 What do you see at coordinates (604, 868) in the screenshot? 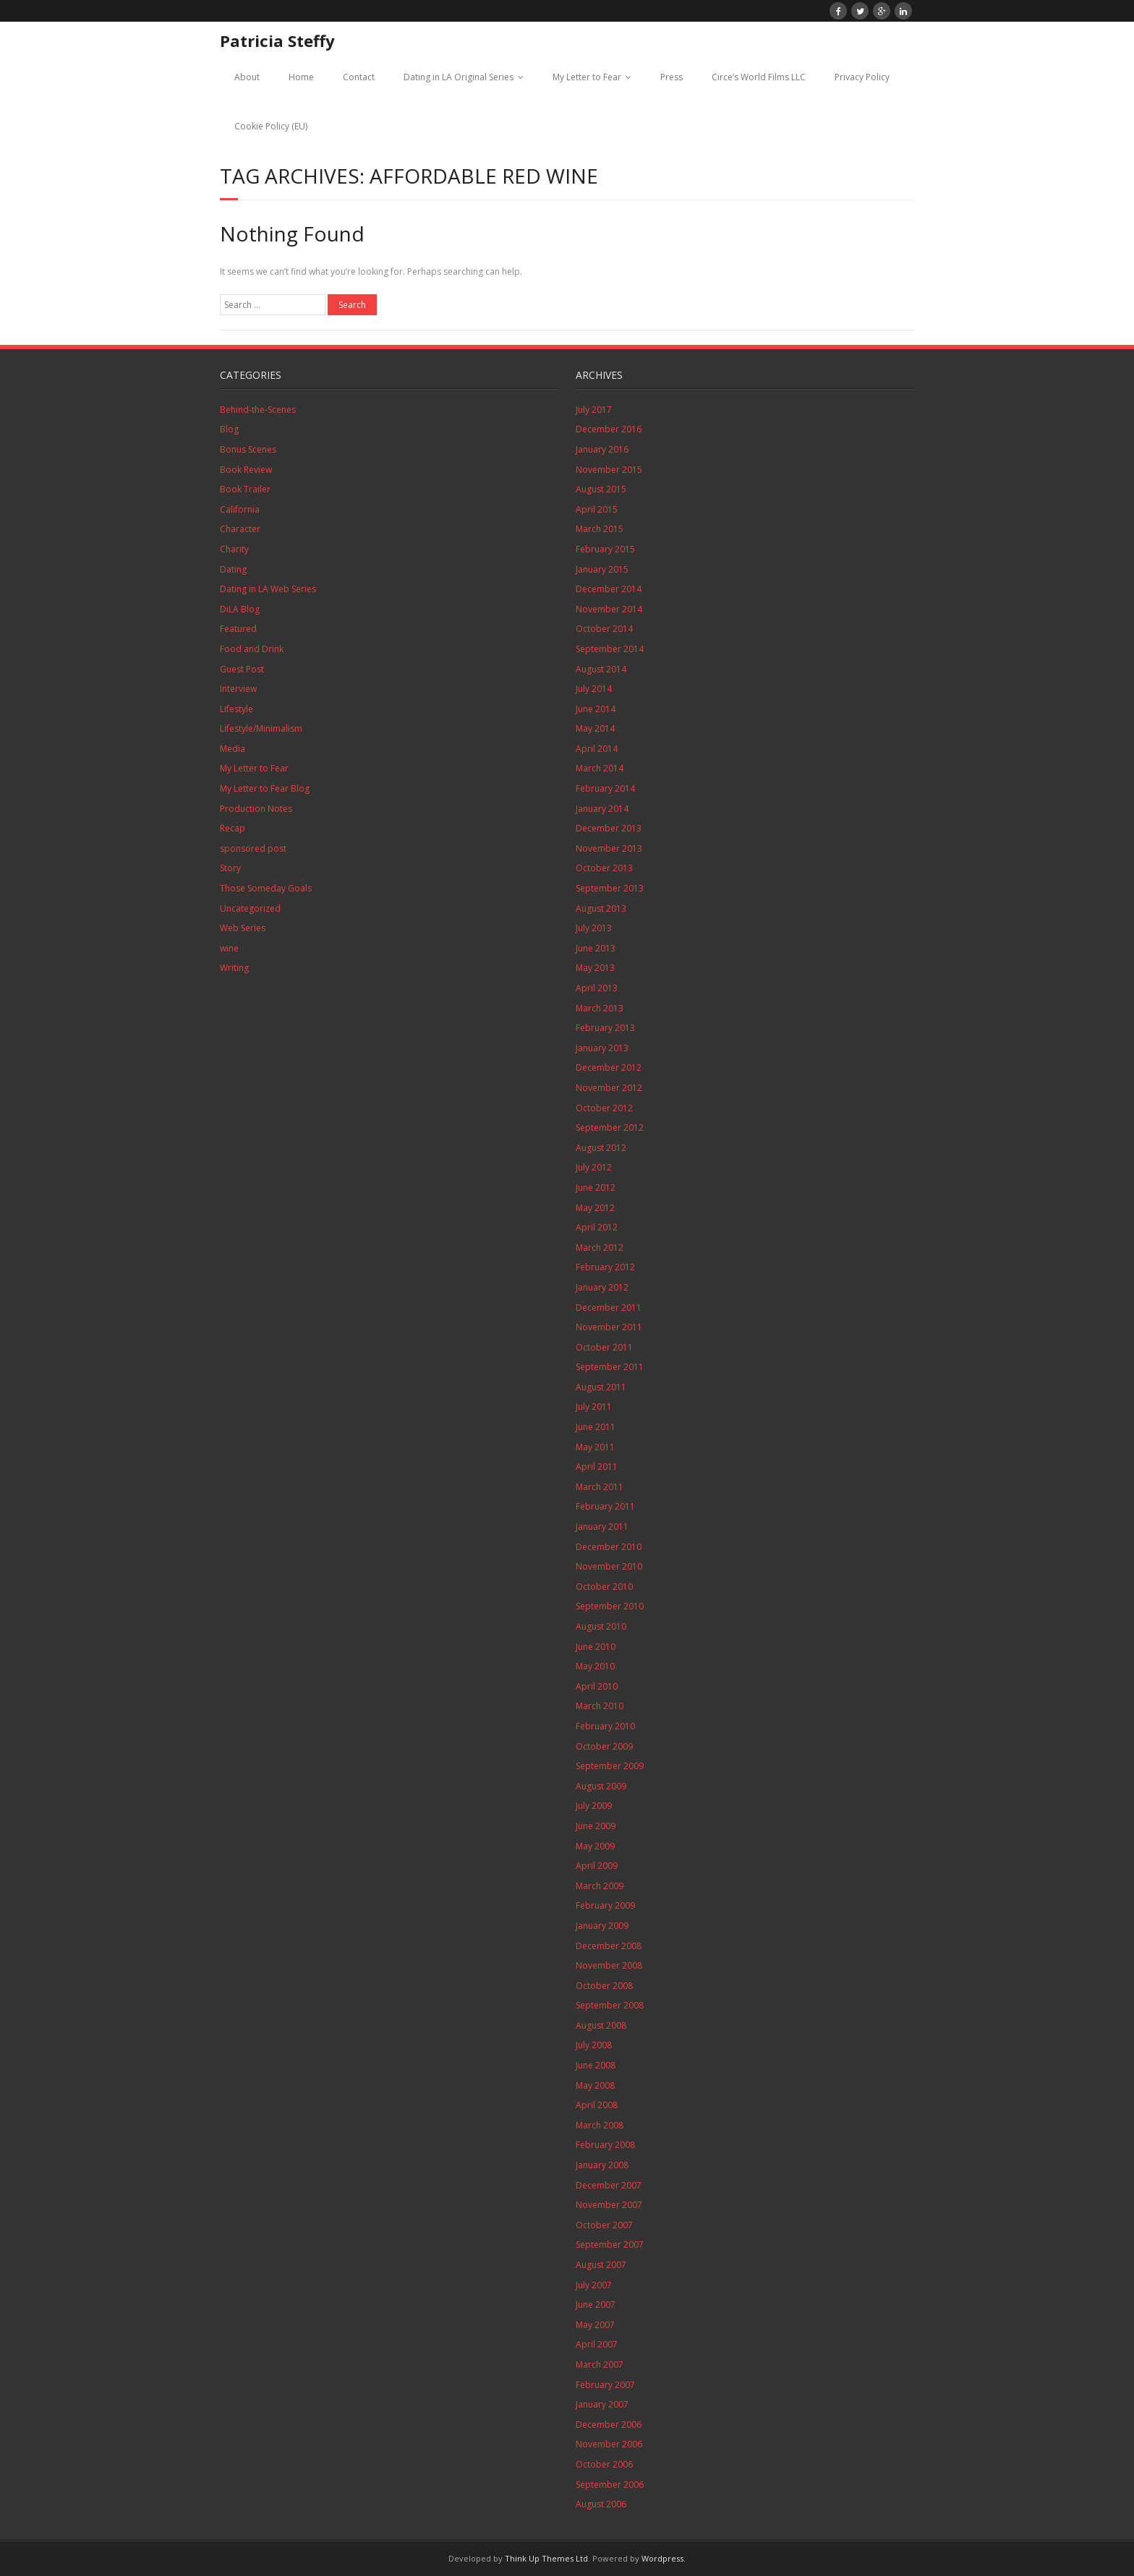
I see `October 2013` at bounding box center [604, 868].